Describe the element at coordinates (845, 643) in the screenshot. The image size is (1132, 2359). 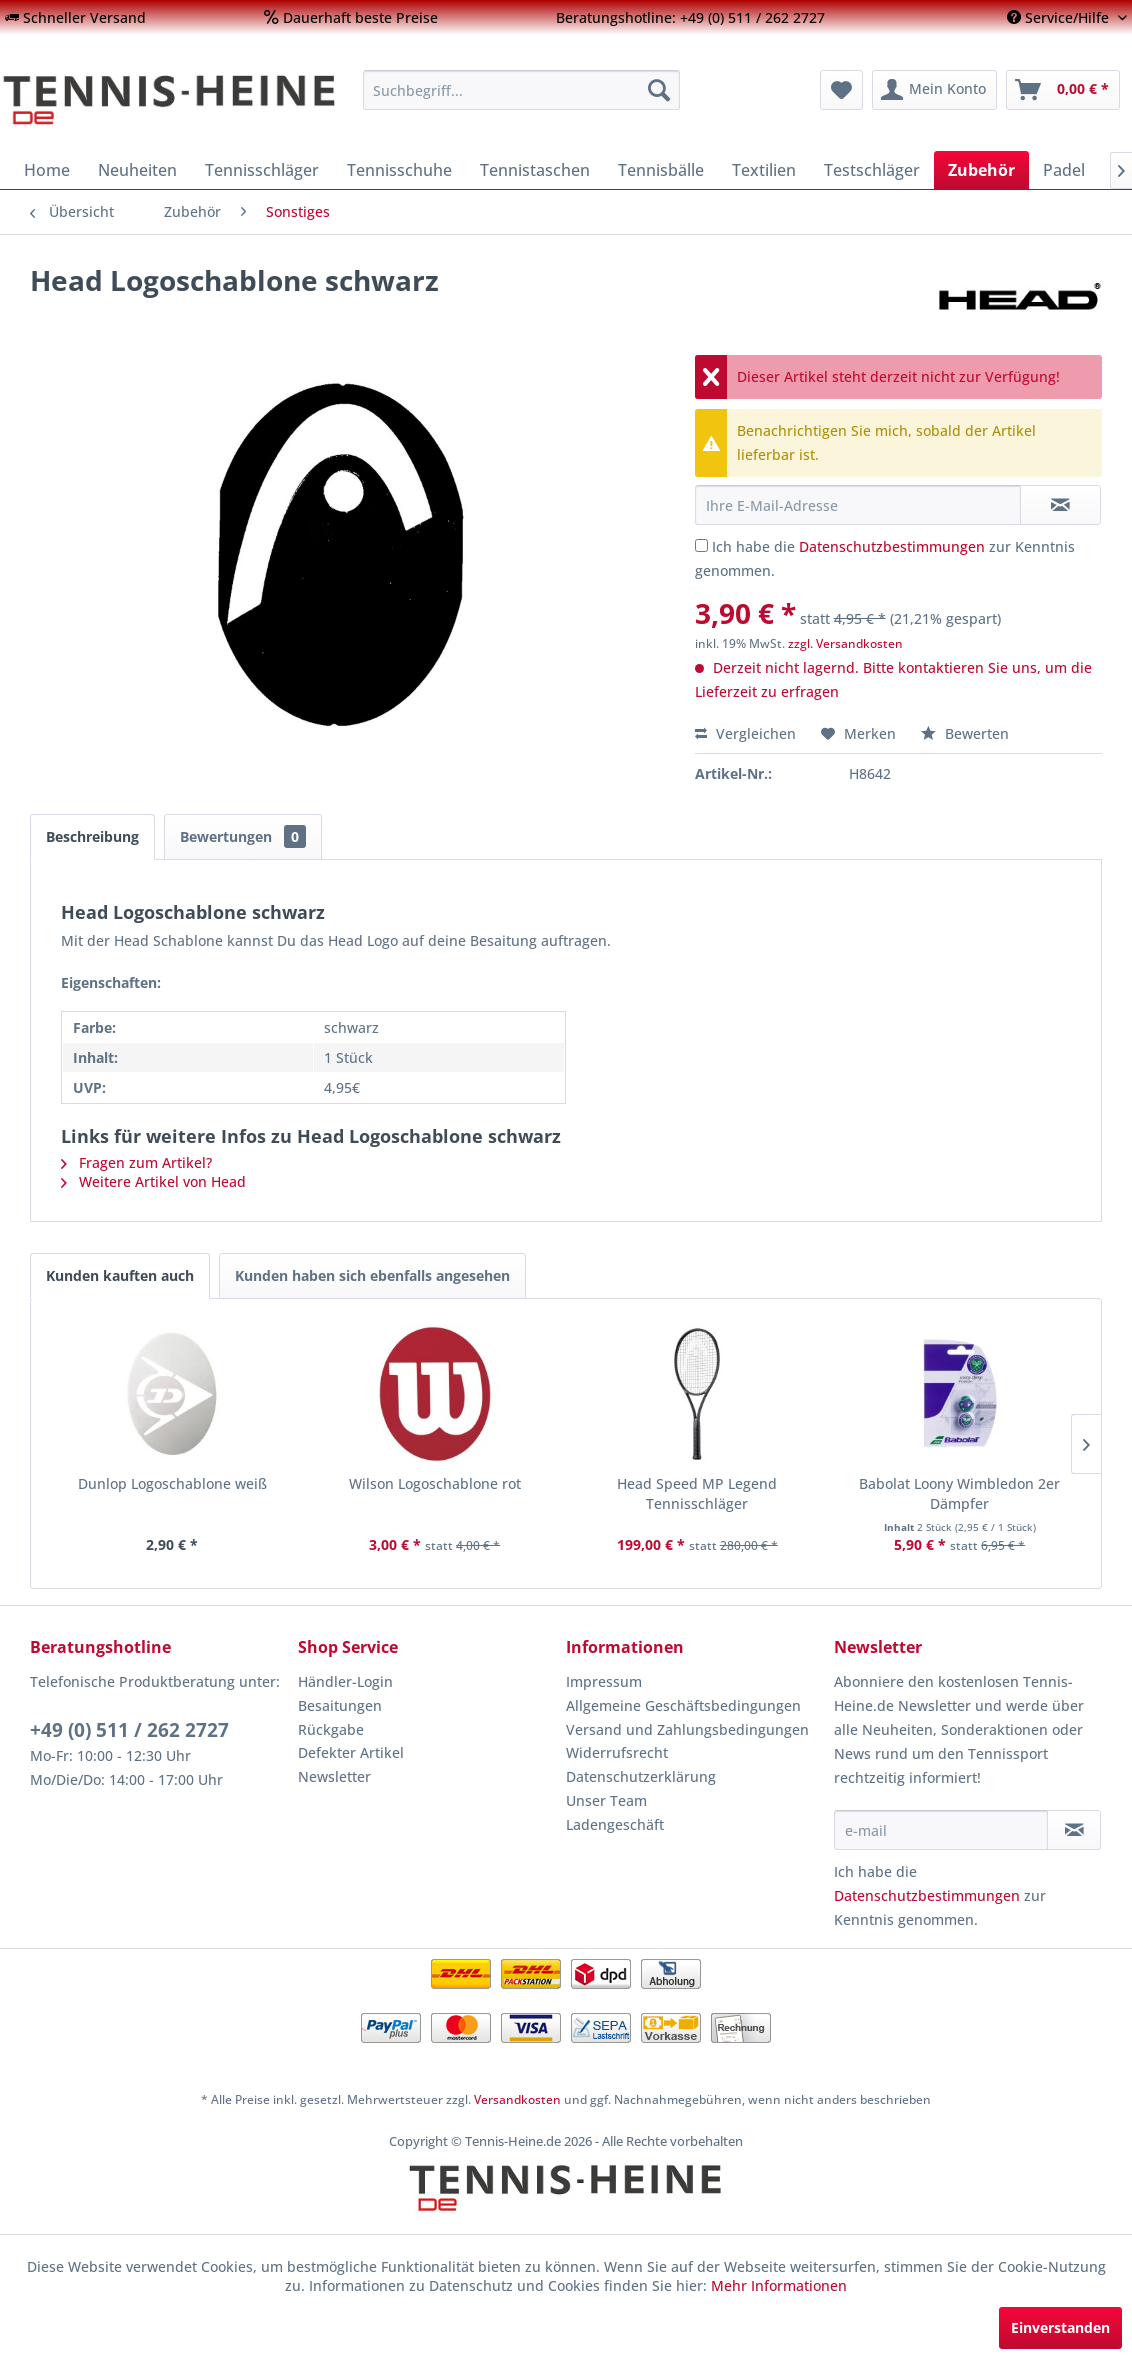
I see `zzgl. Versandkosten` at that location.